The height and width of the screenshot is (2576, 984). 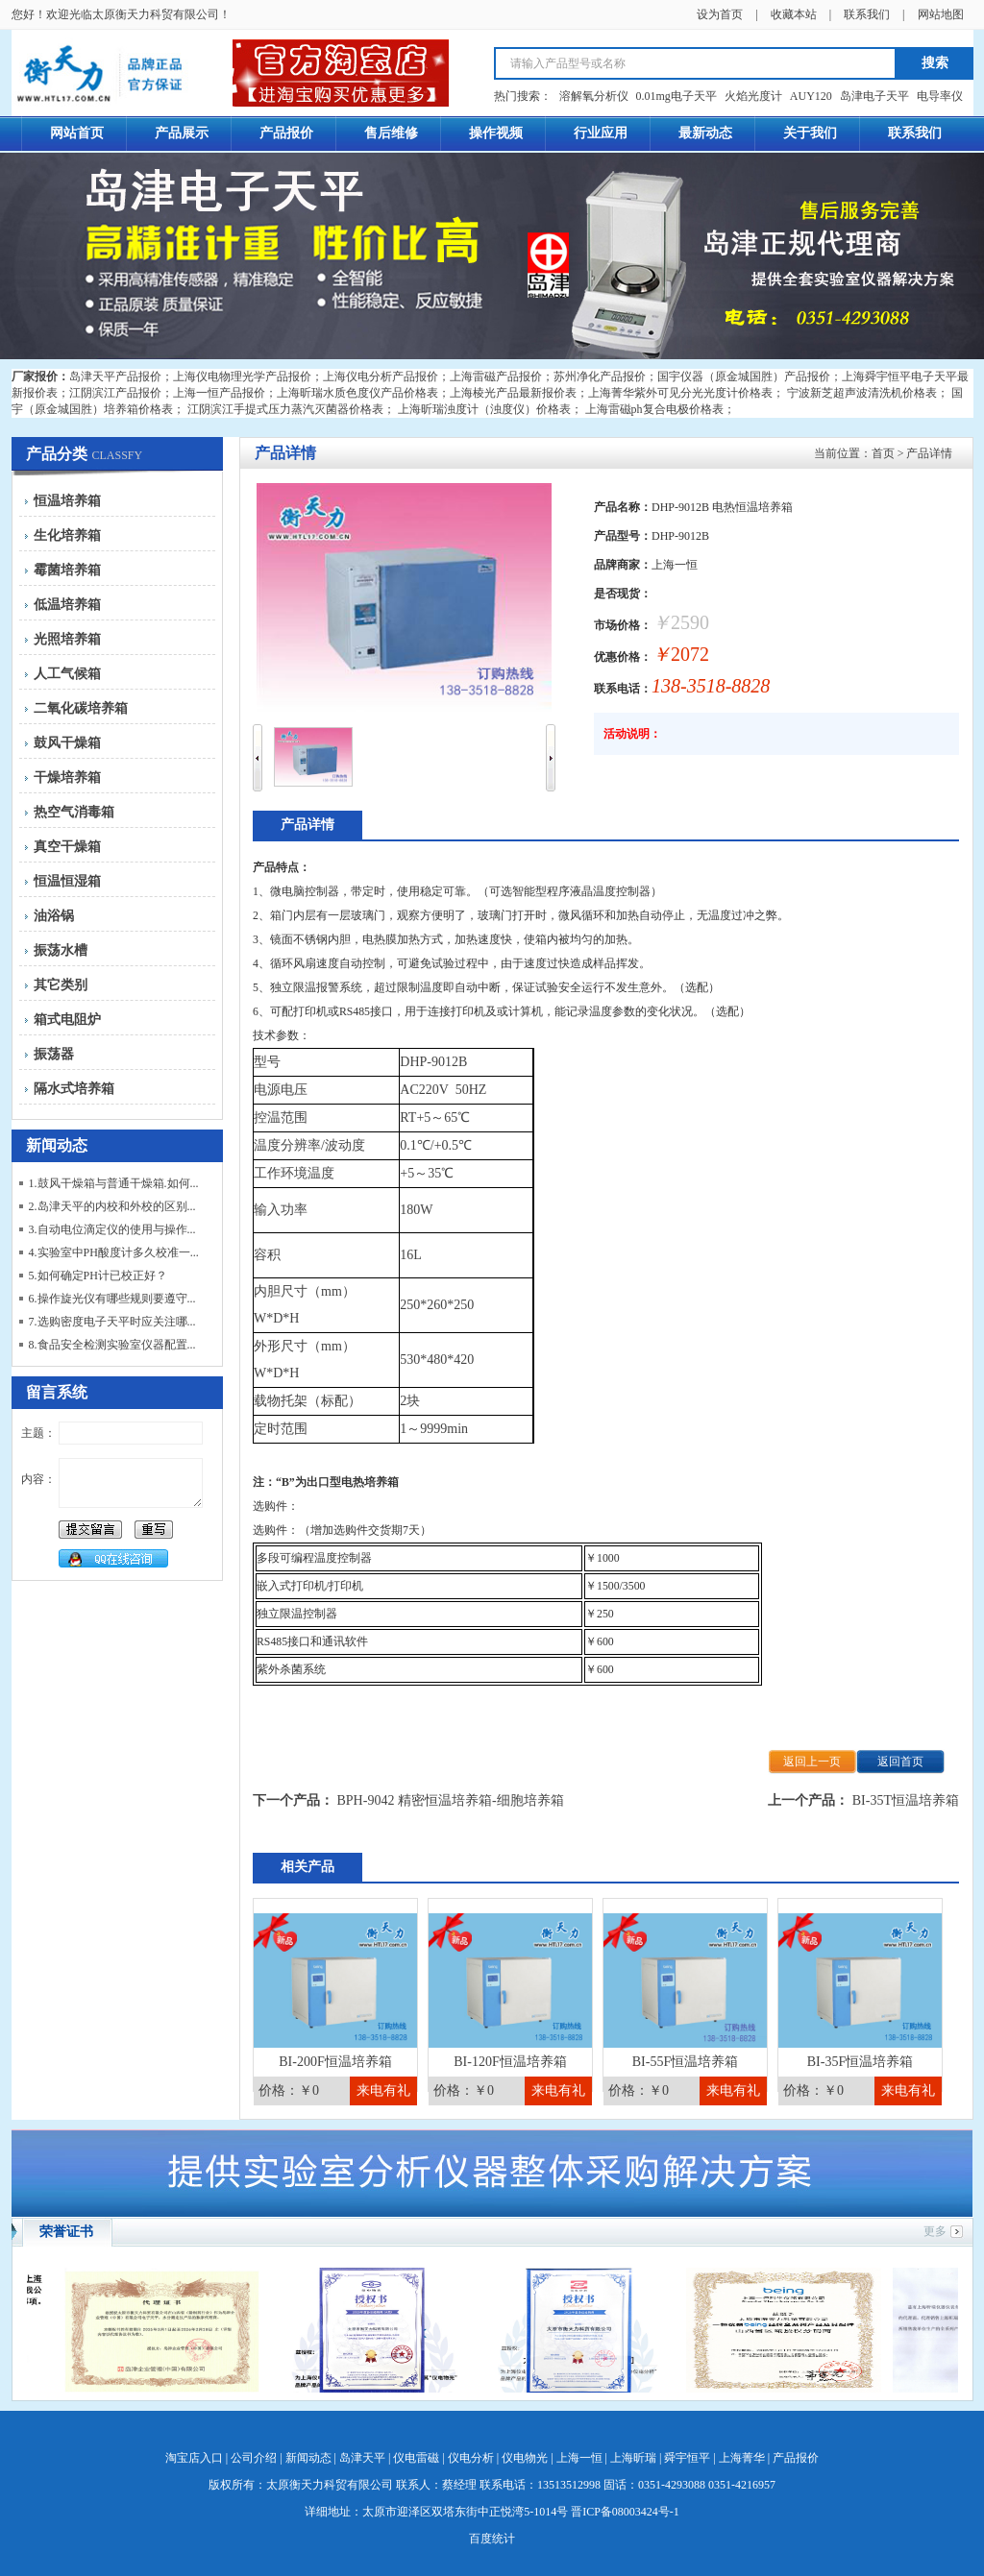 I want to click on 岛津电子天平, so click(x=874, y=96).